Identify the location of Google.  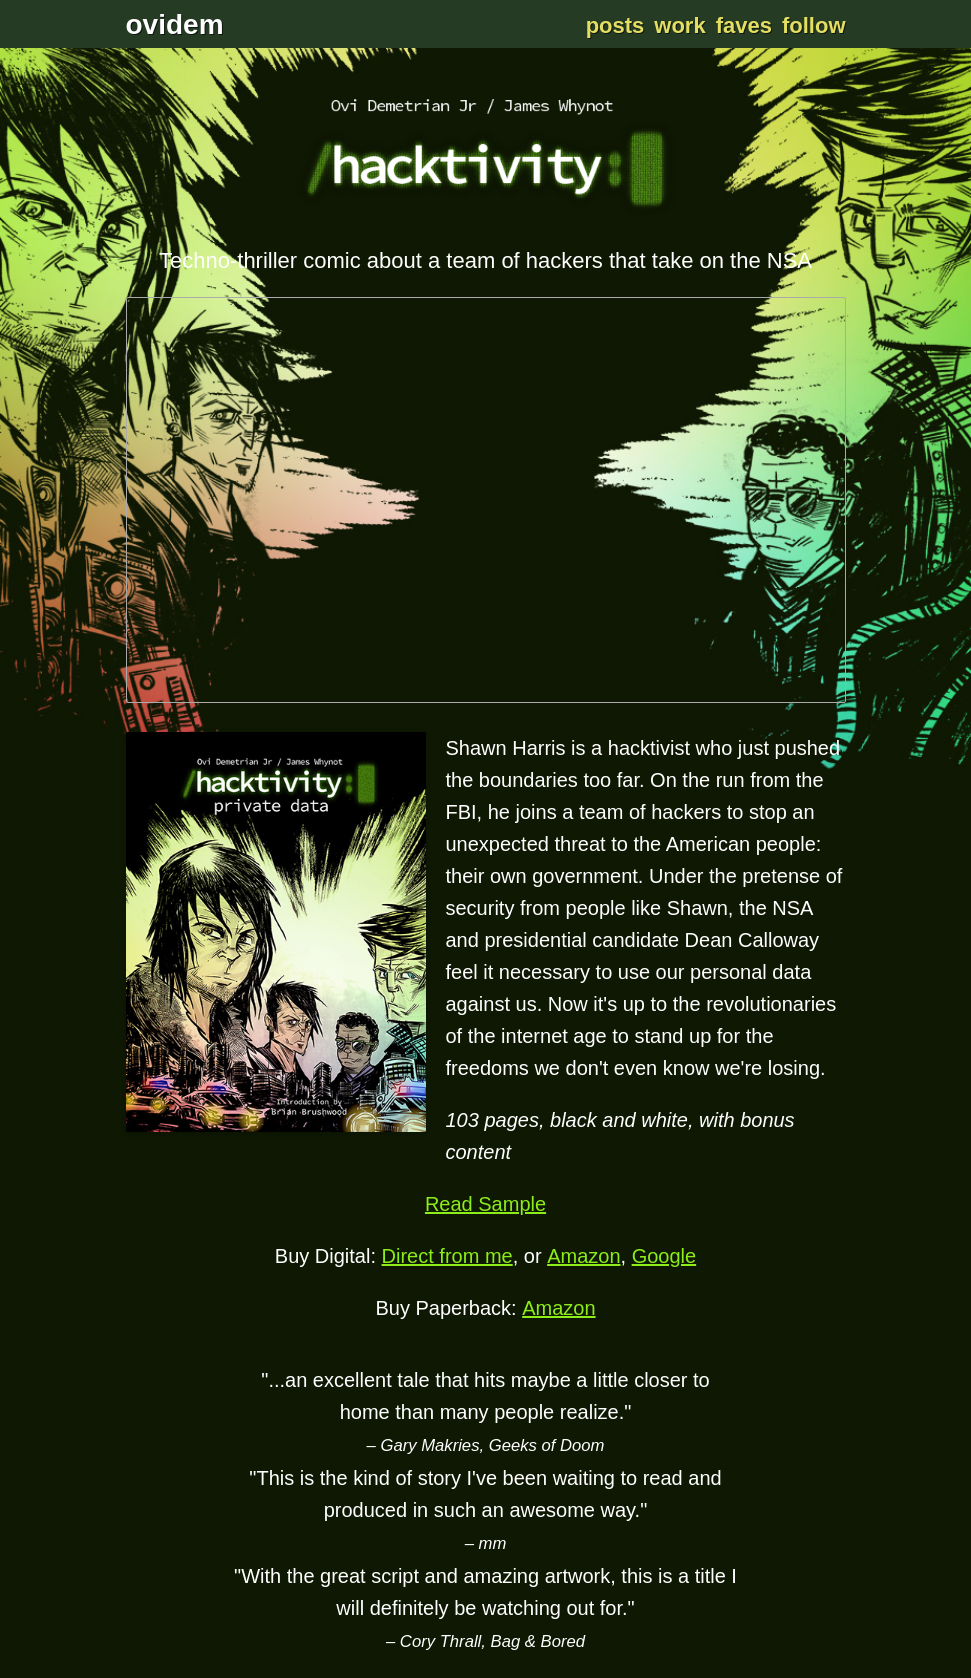
(664, 1256).